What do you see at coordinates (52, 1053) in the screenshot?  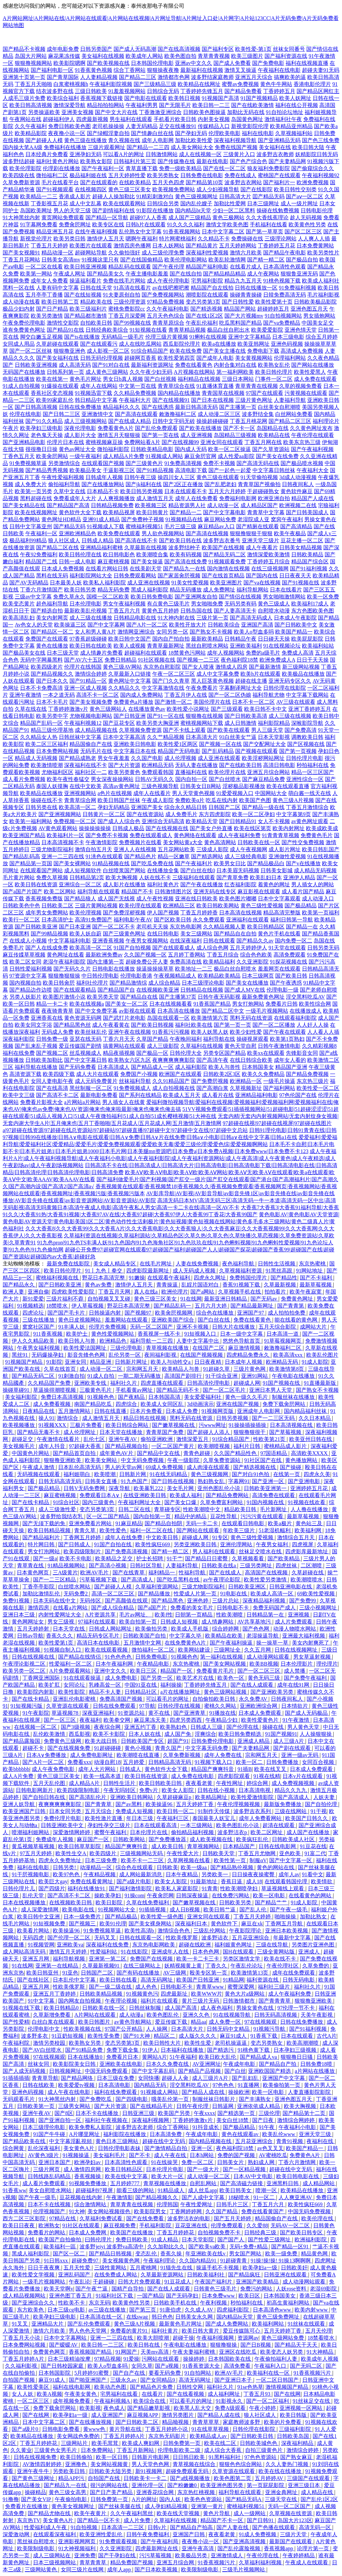 I see `国产视频二区` at bounding box center [52, 1053].